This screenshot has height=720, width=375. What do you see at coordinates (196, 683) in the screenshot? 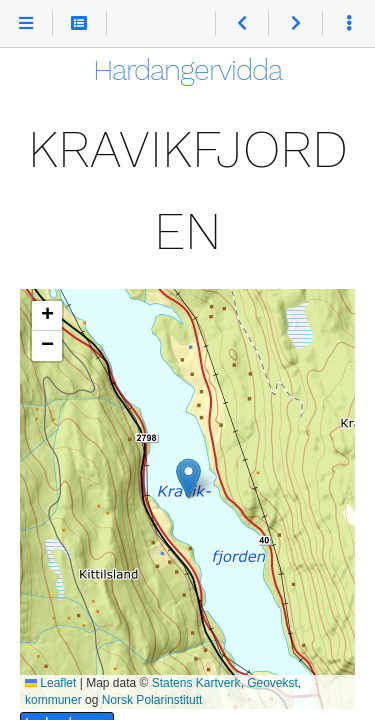
I see `Statens Kartverk` at bounding box center [196, 683].